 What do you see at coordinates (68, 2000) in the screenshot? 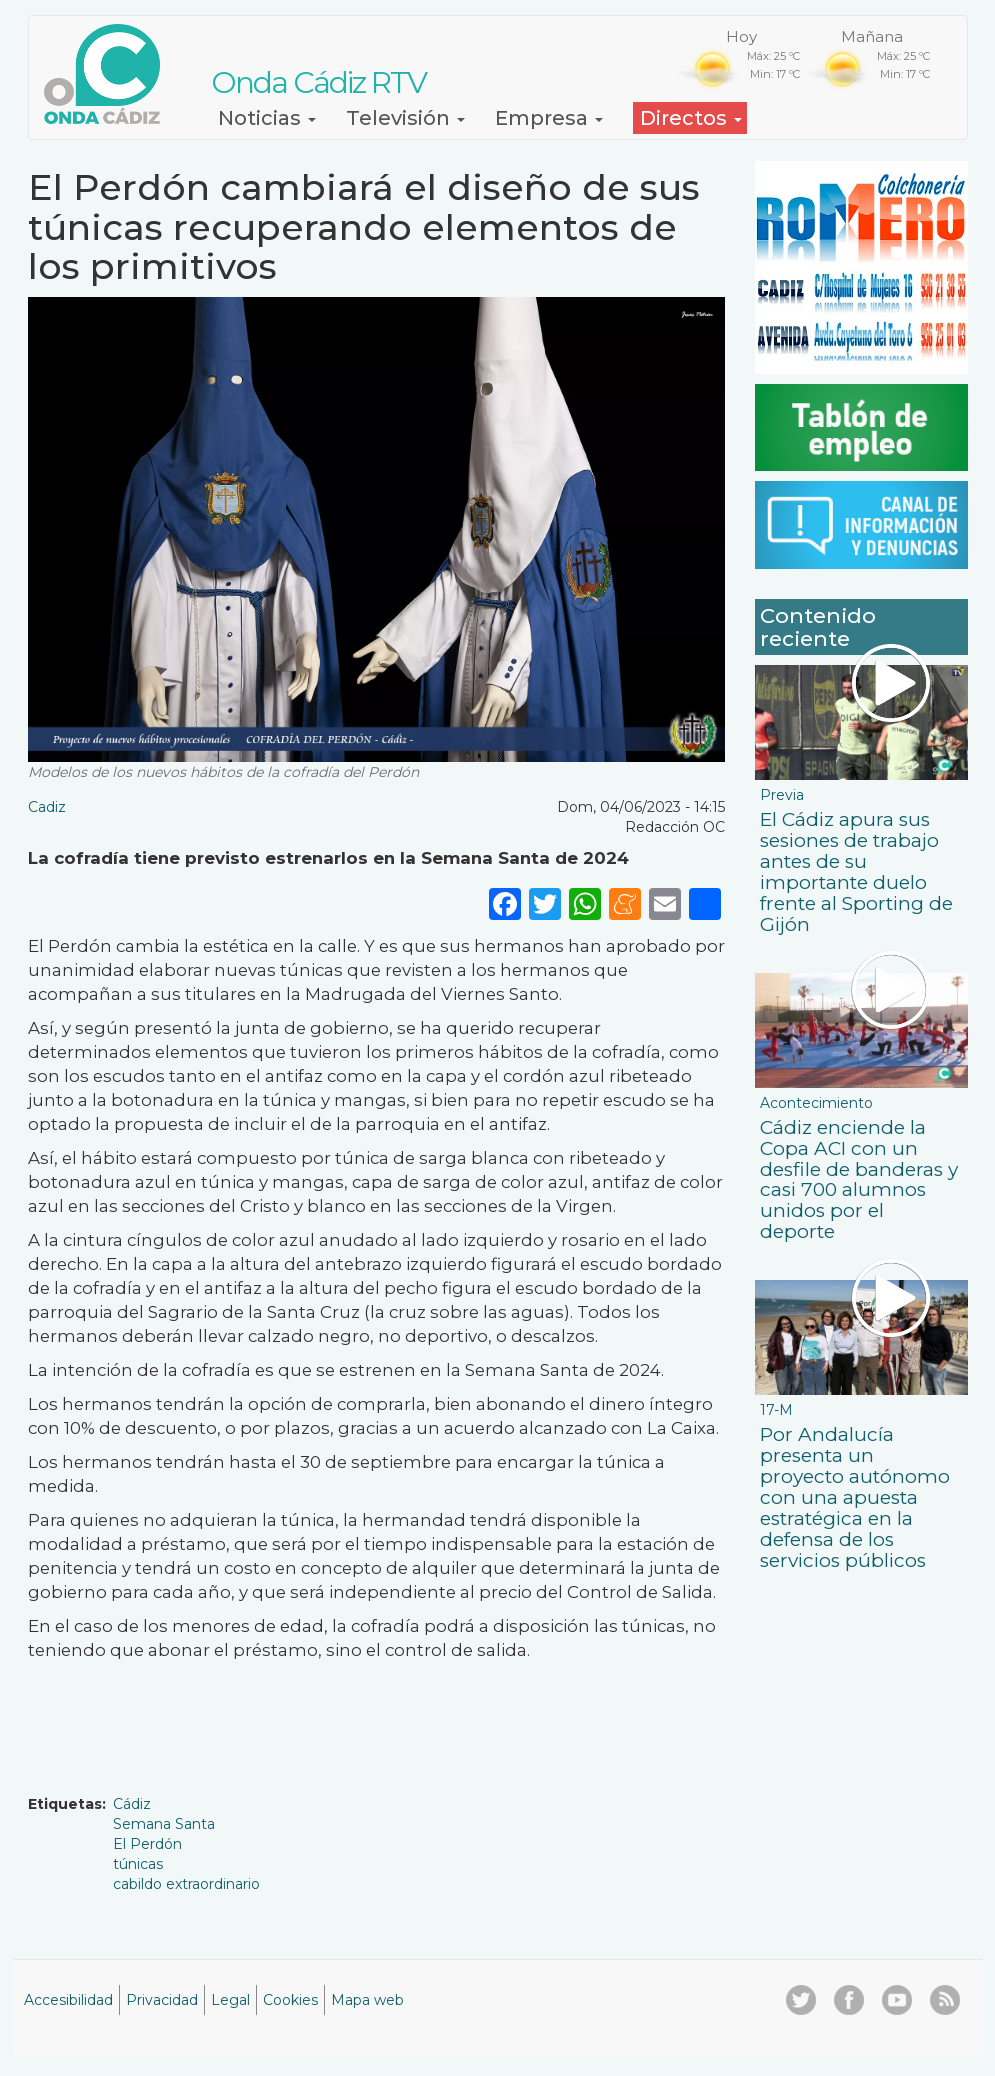
I see `Accesibilidad` at bounding box center [68, 2000].